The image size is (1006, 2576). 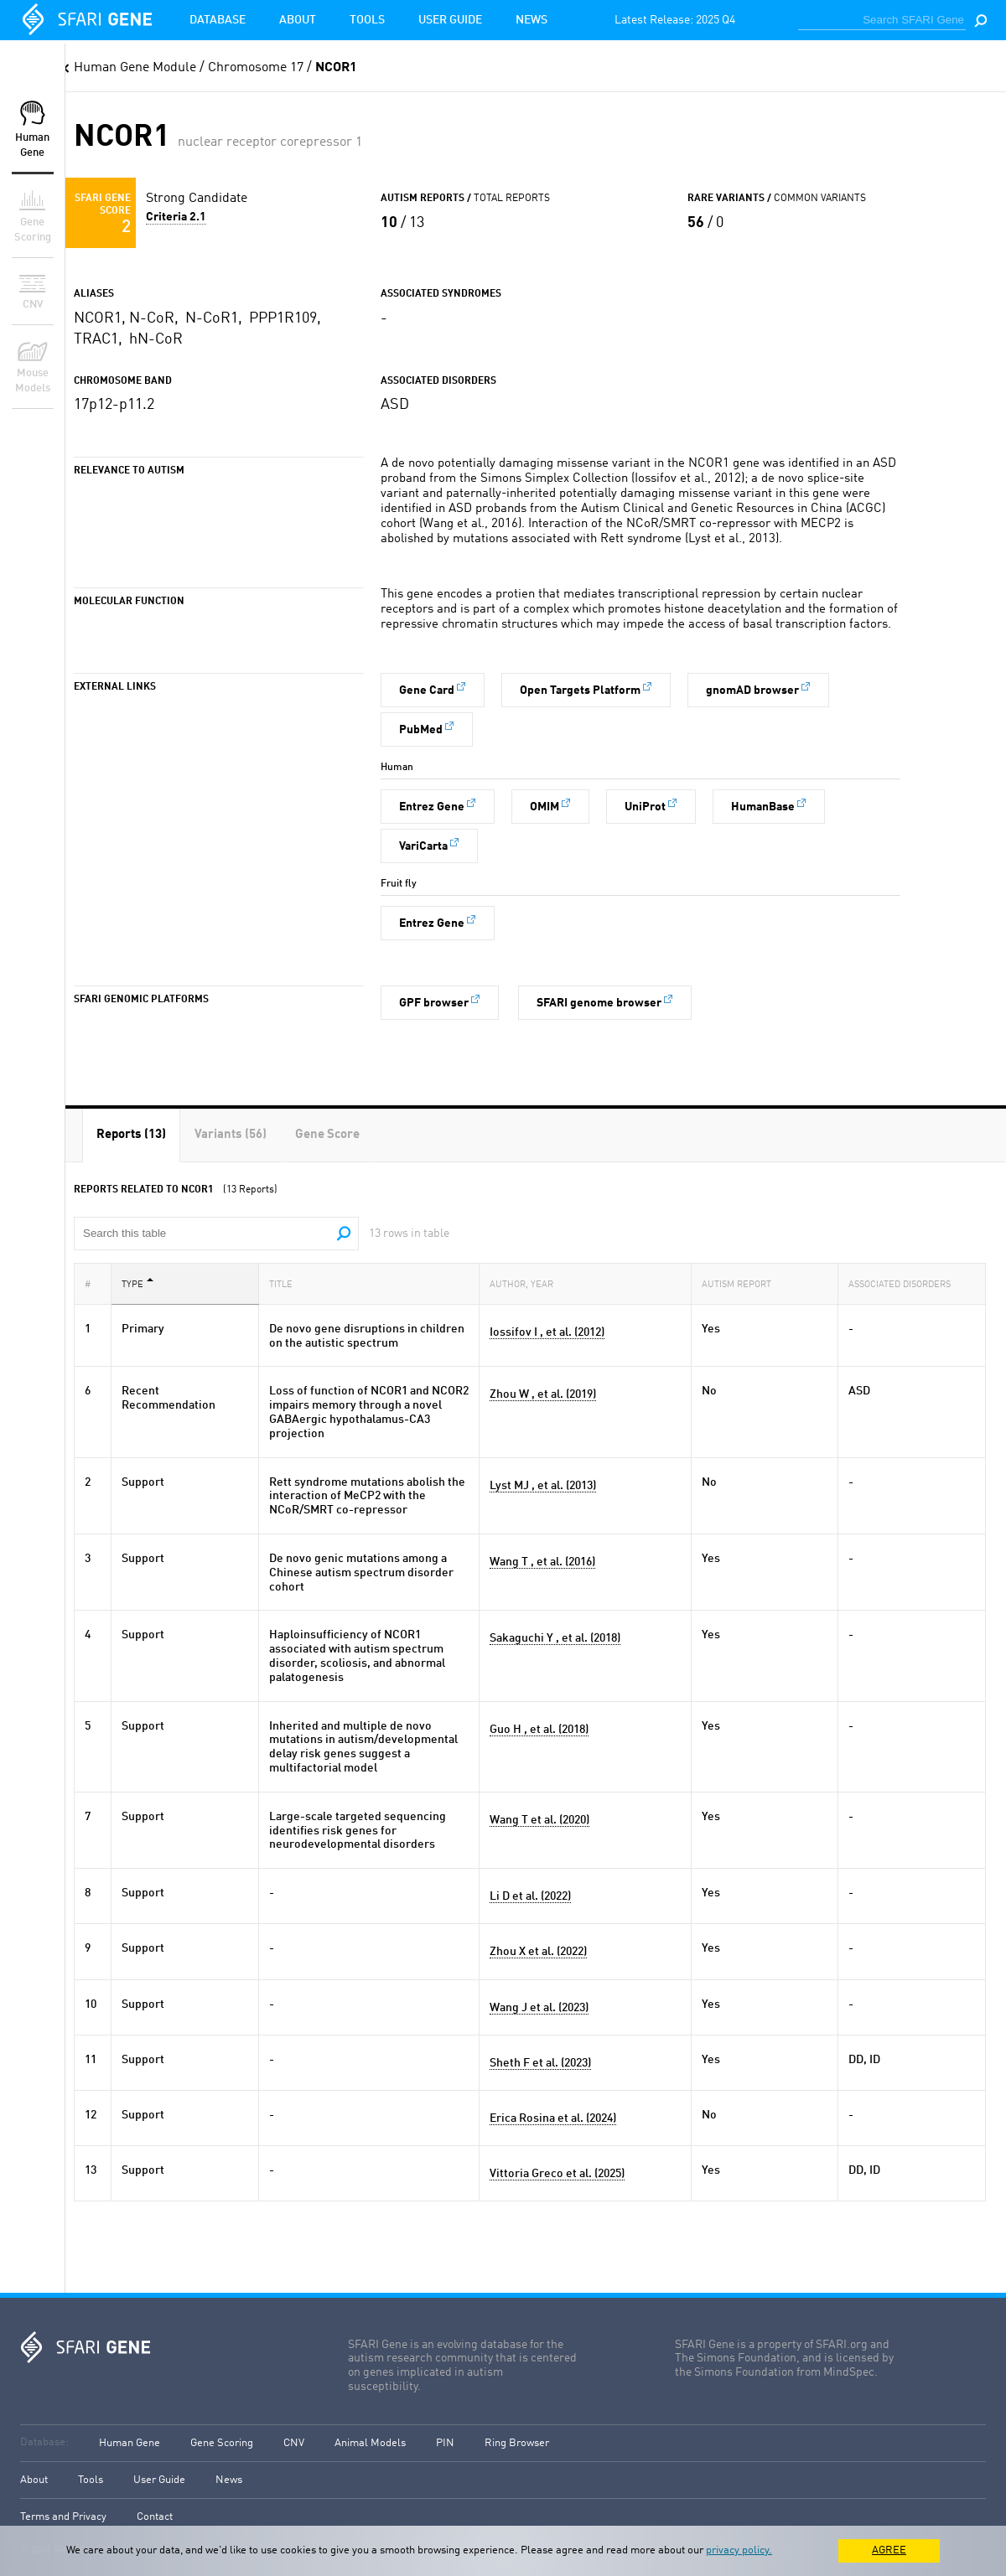 What do you see at coordinates (450, 20) in the screenshot?
I see `User Guide` at bounding box center [450, 20].